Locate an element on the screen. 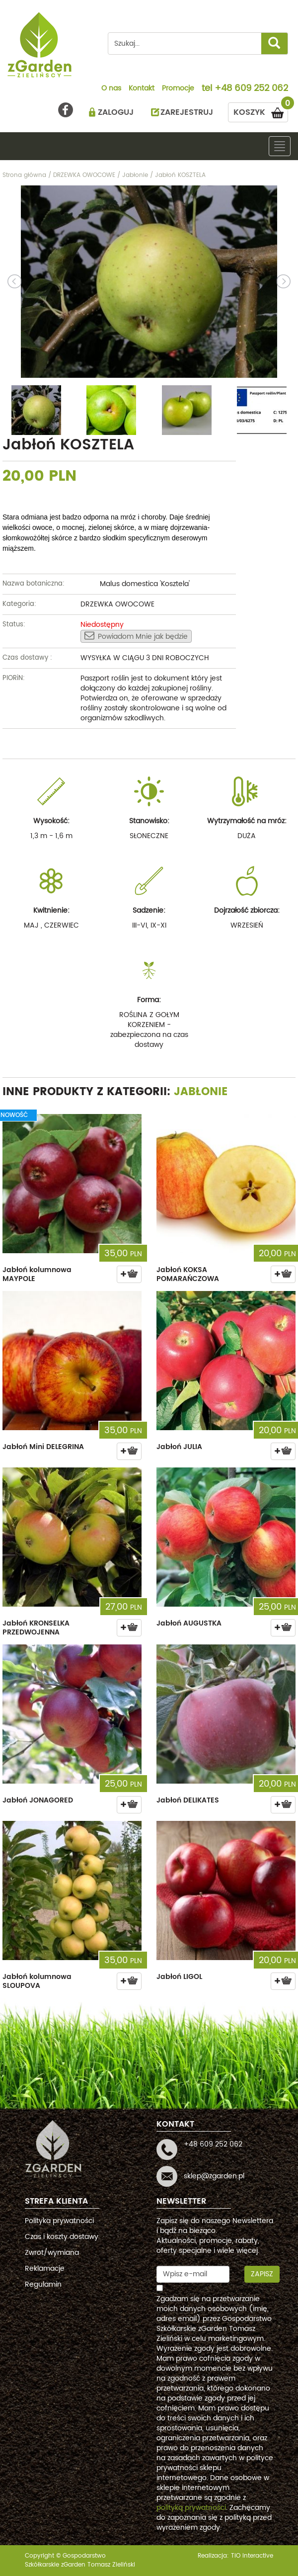  Promocje is located at coordinates (178, 89).